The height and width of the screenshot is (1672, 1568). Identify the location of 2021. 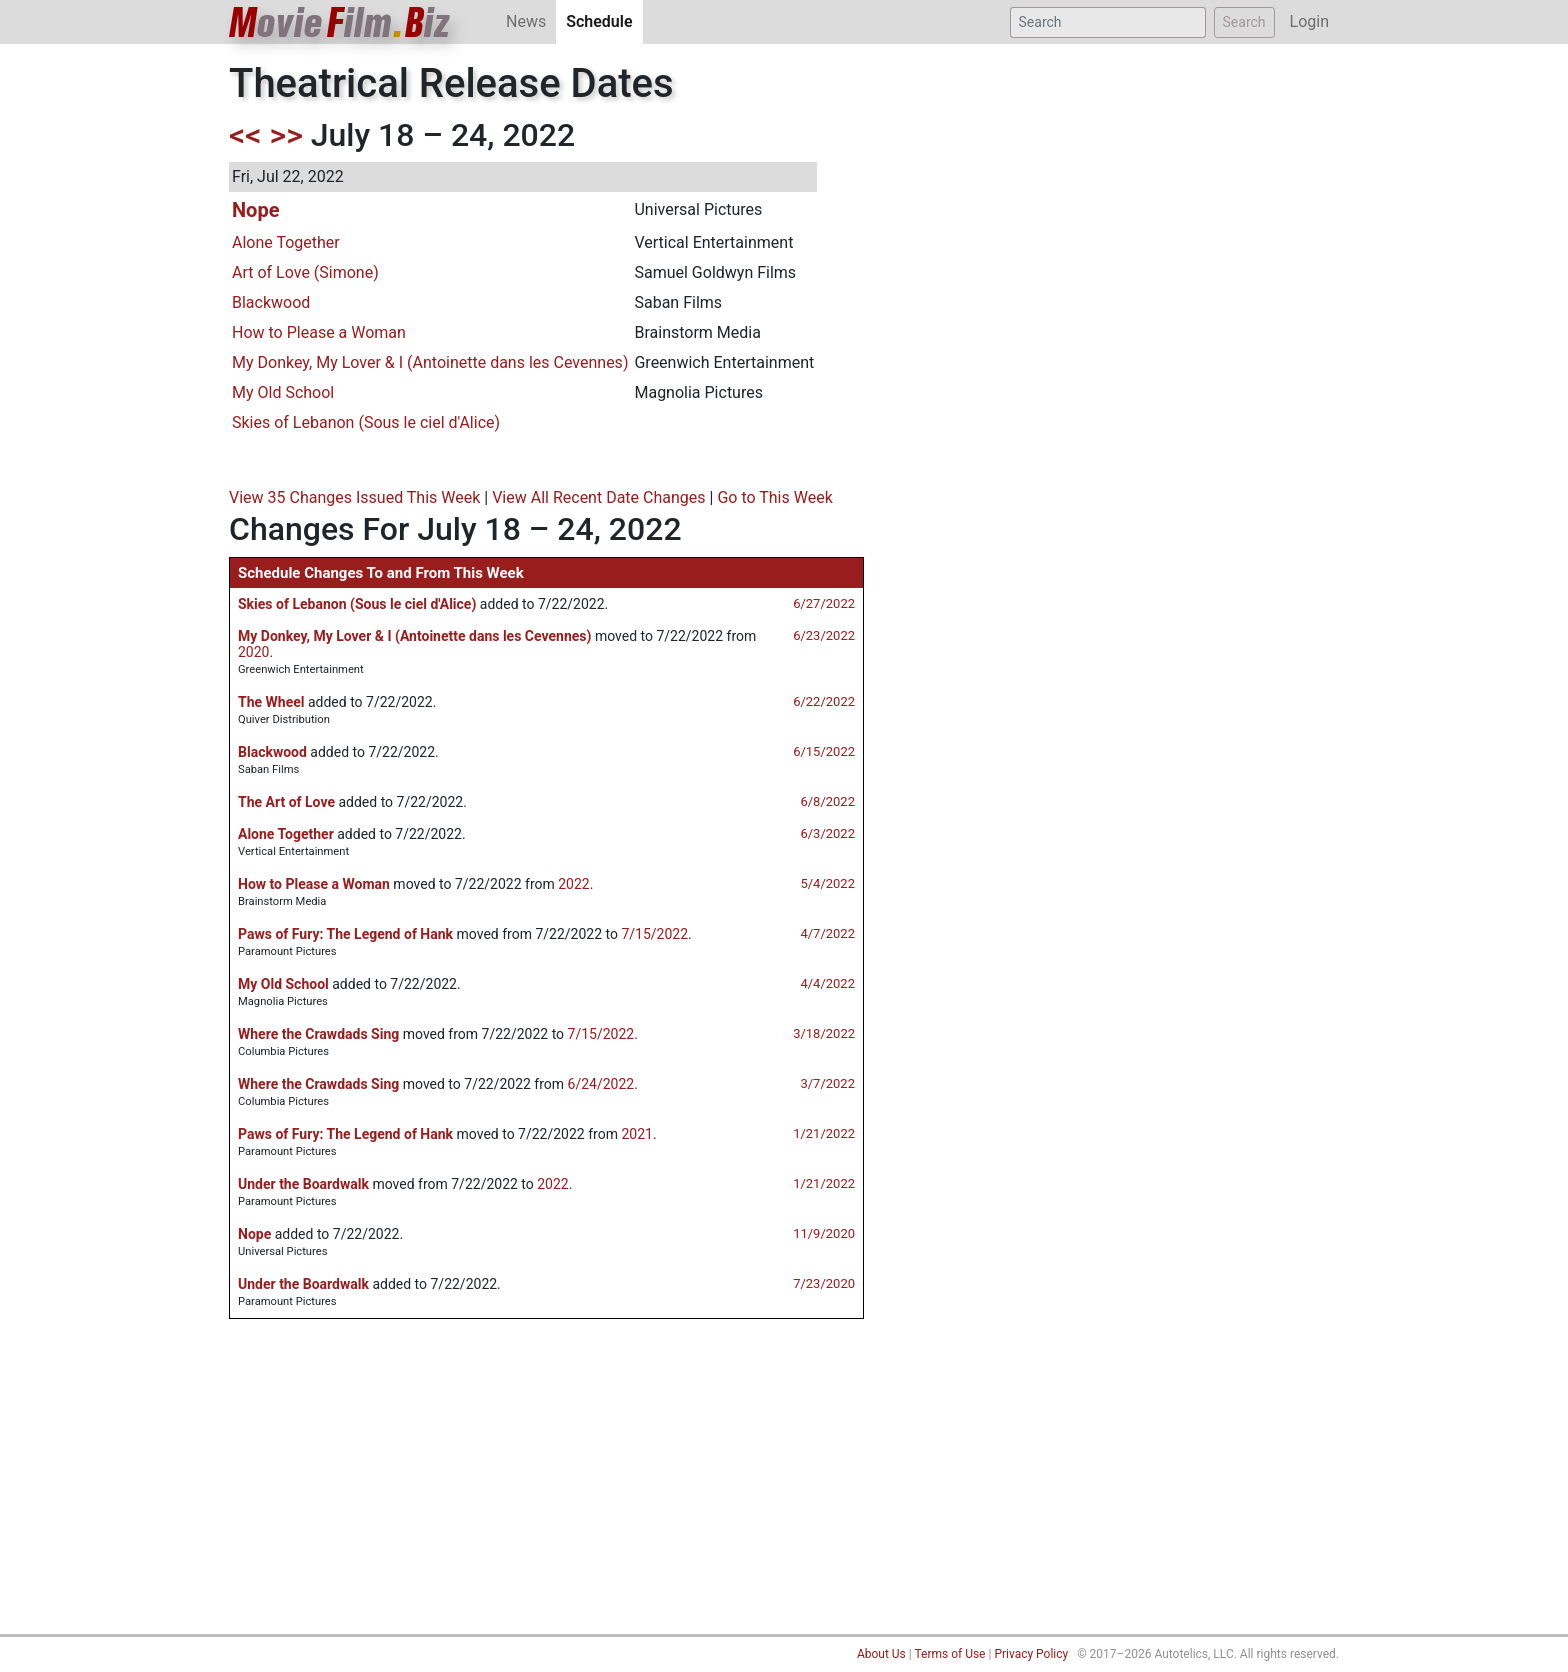
(636, 1134).